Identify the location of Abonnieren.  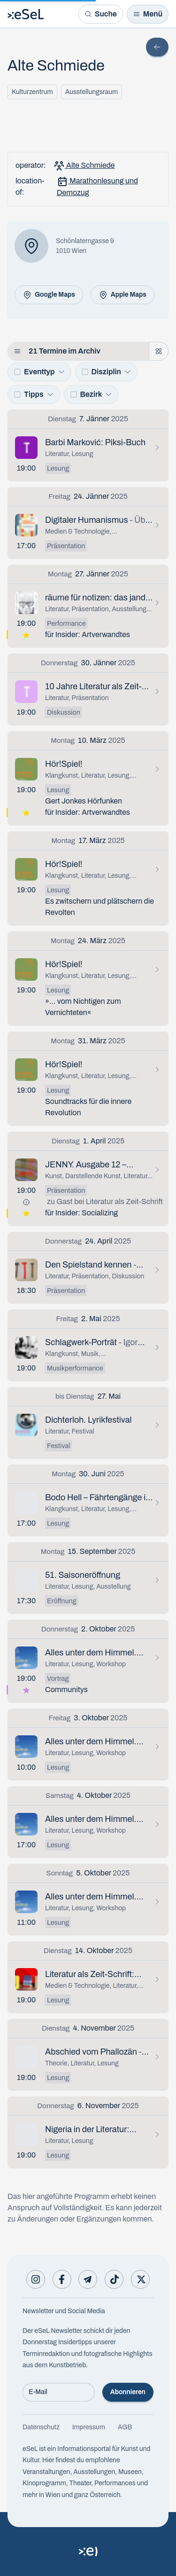
(127, 2391).